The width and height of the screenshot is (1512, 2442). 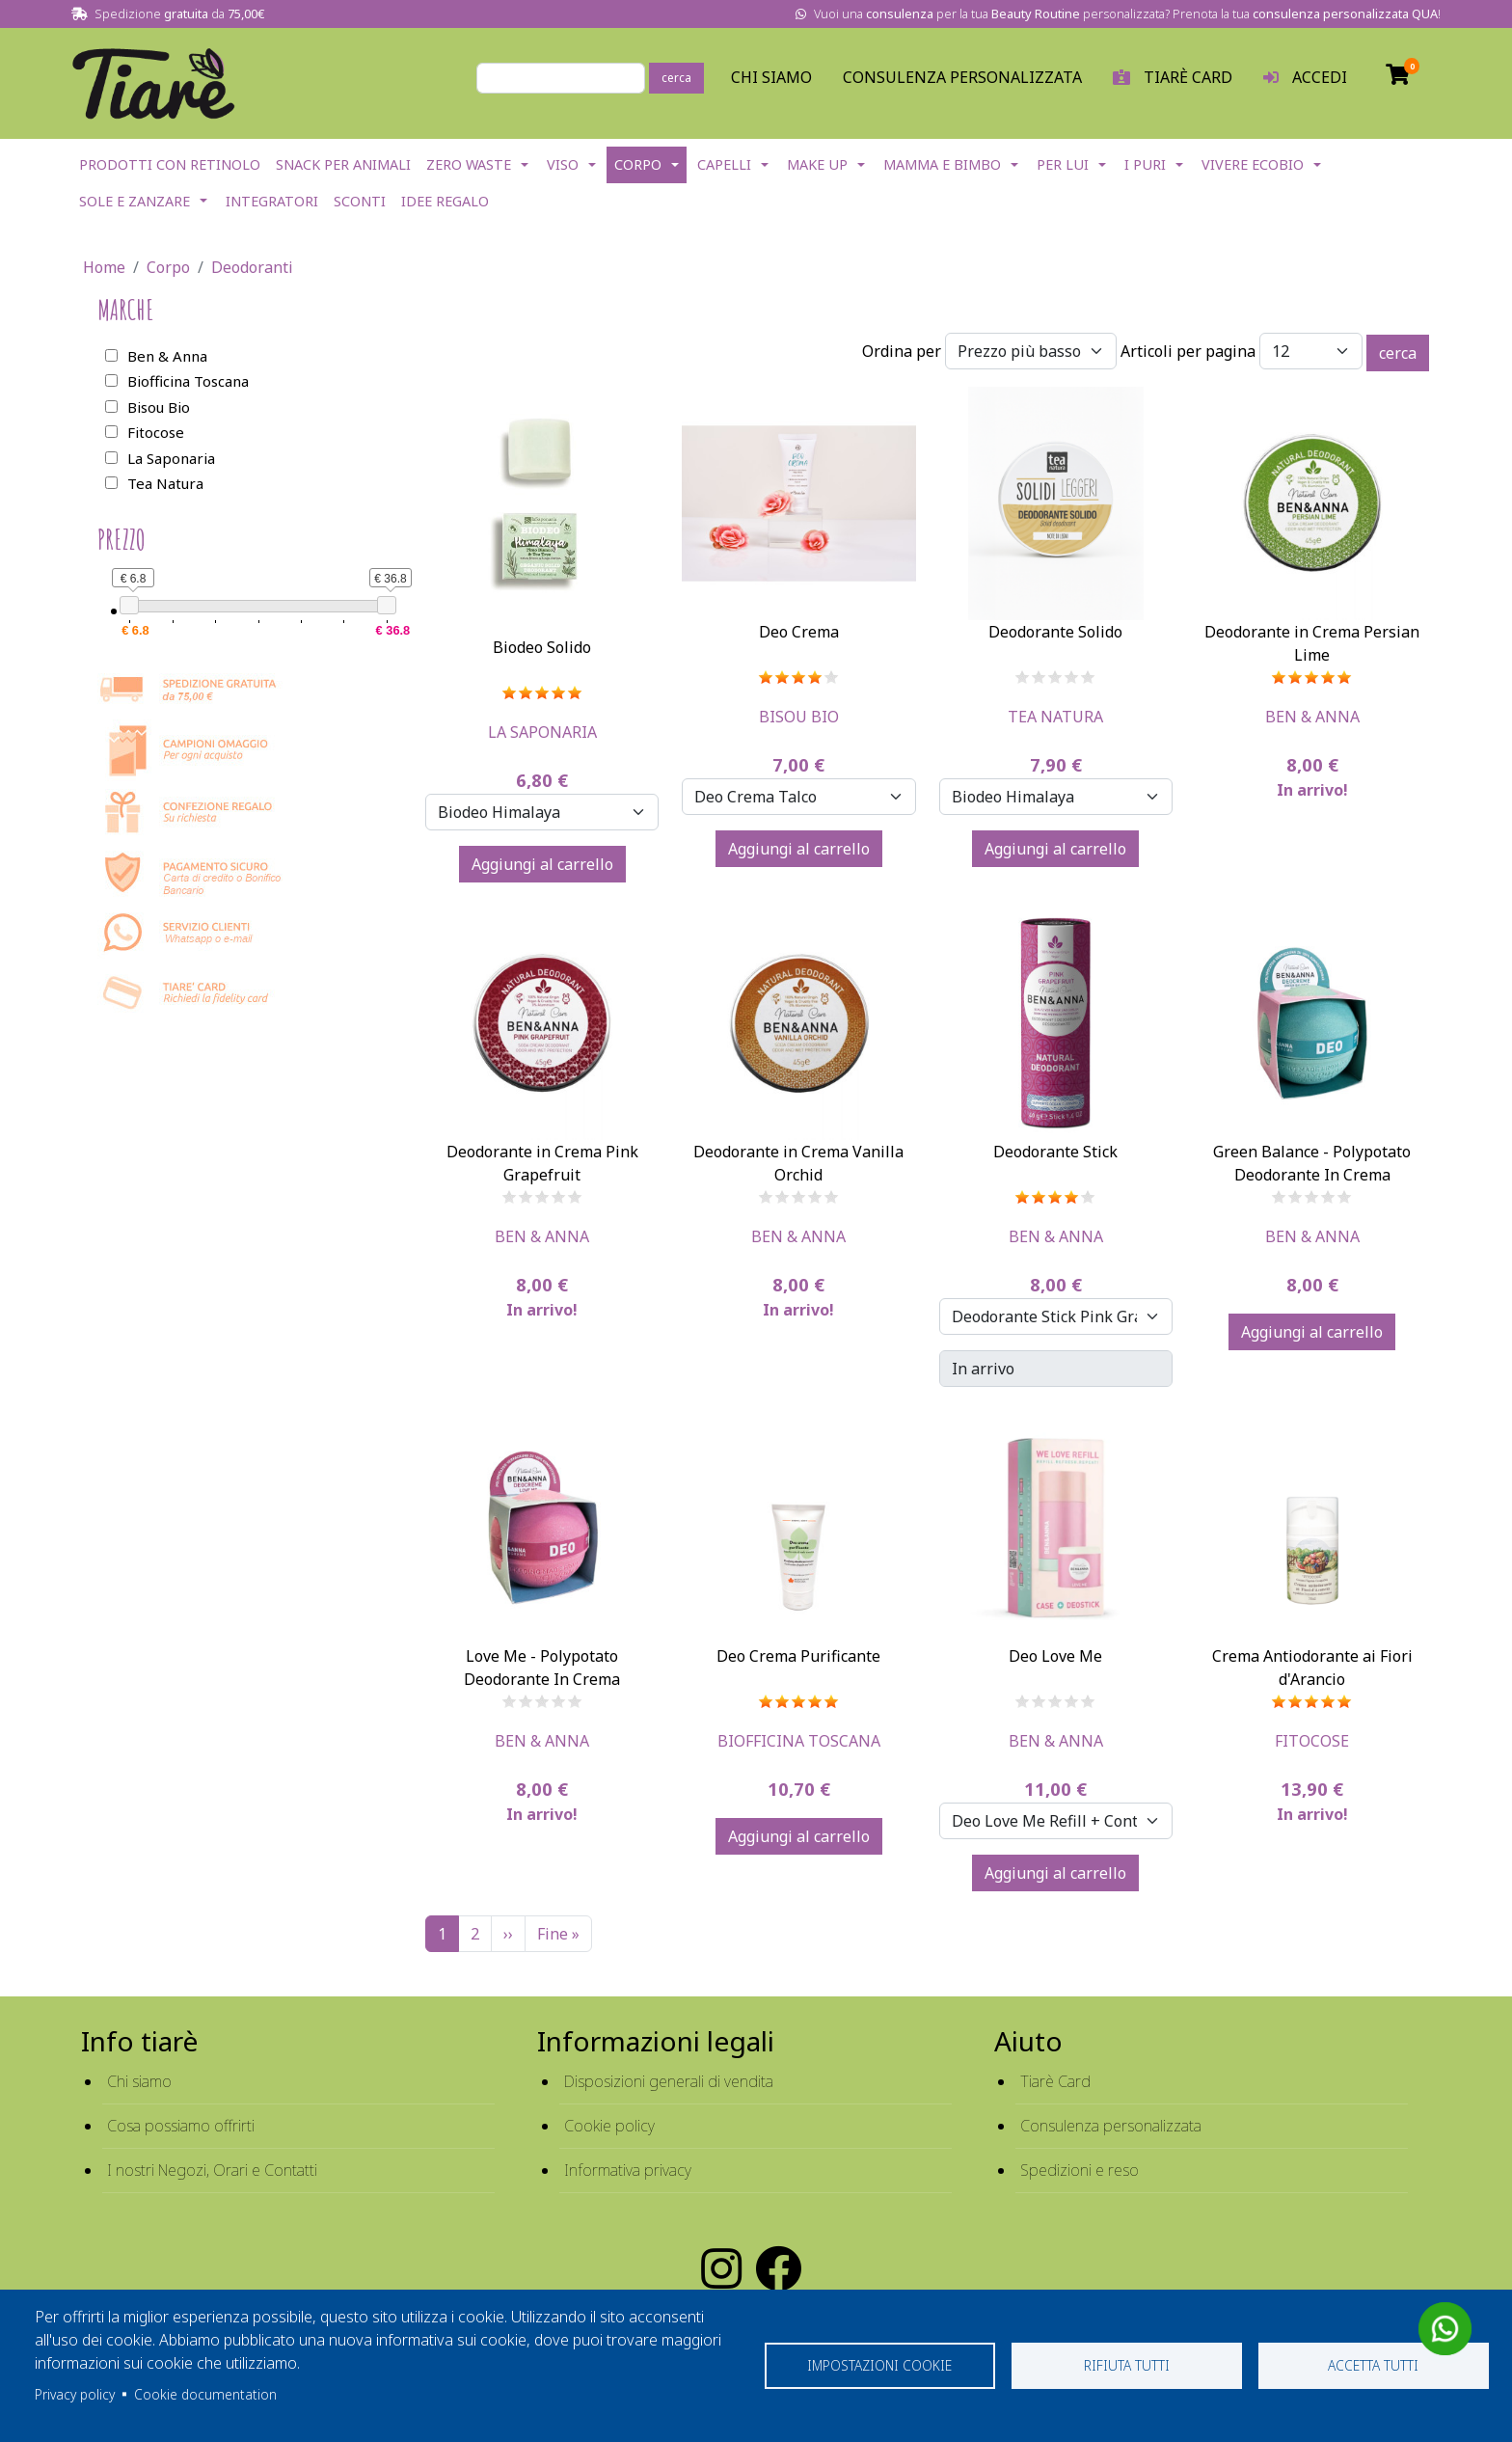 I want to click on Biofficina Toscana, so click(x=798, y=1740).